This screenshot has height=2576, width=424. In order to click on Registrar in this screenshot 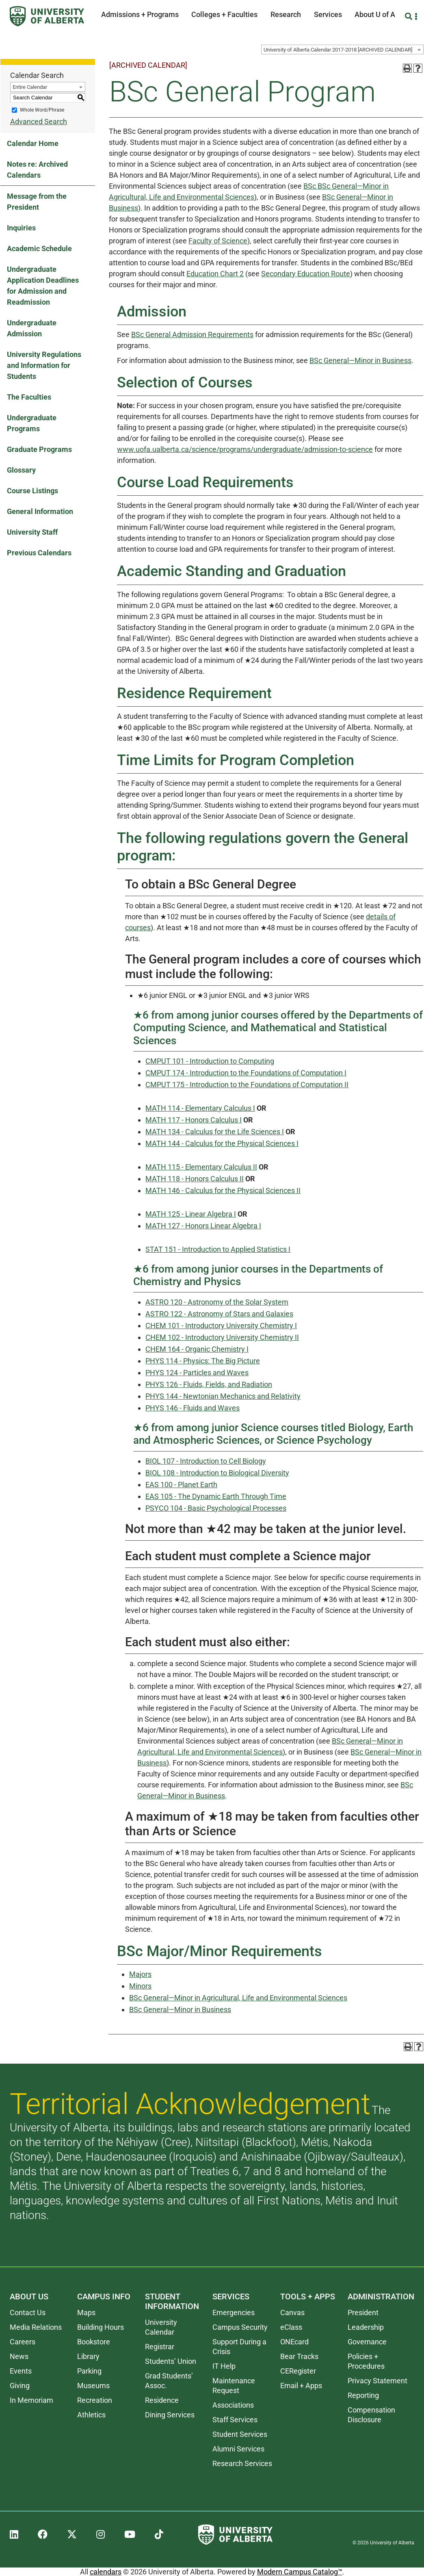, I will do `click(159, 2346)`.